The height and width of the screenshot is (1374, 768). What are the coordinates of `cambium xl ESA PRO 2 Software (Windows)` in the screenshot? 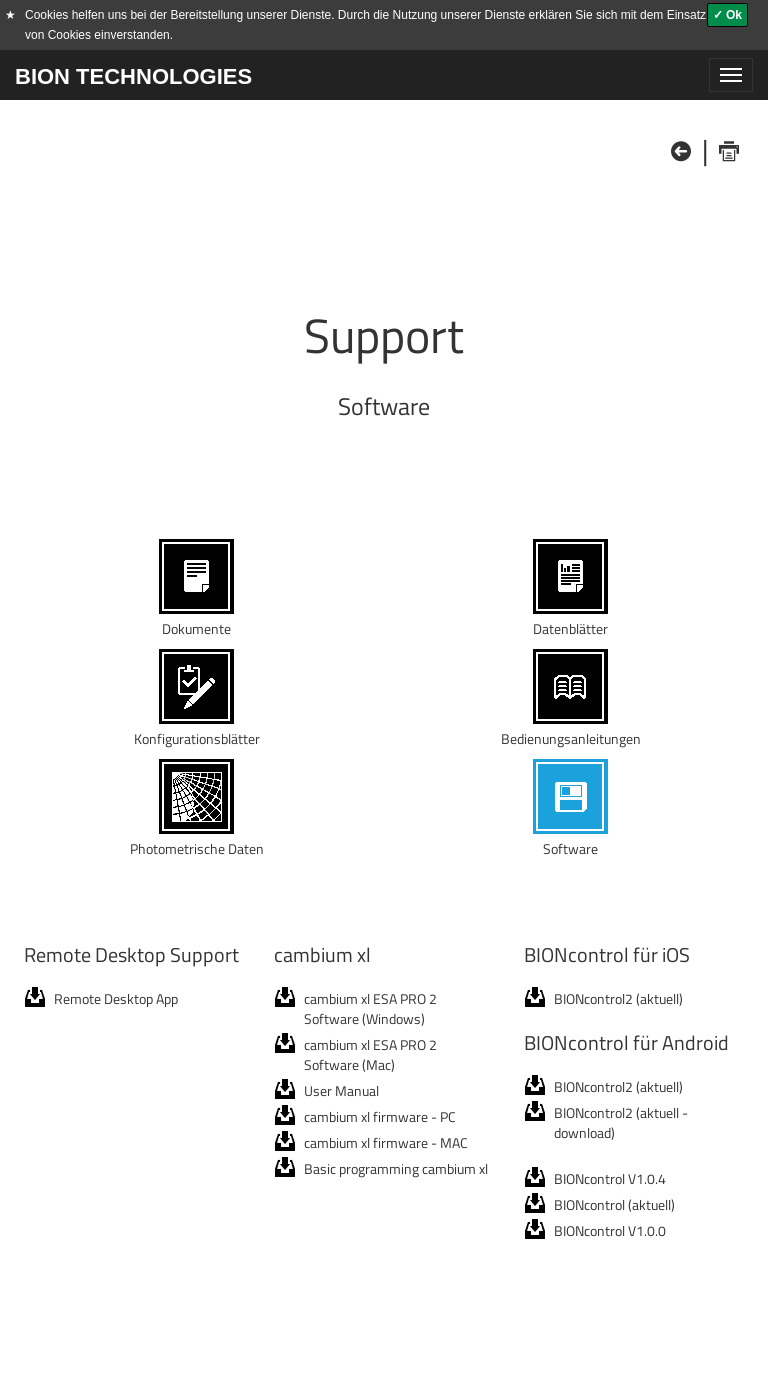 It's located at (370, 1008).